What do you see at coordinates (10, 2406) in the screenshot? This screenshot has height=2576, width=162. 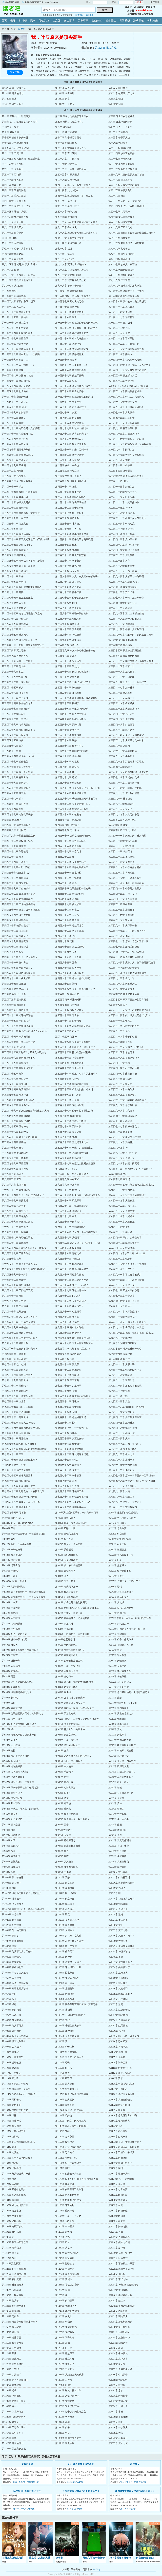 I see `第1302章 这······` at bounding box center [10, 2406].